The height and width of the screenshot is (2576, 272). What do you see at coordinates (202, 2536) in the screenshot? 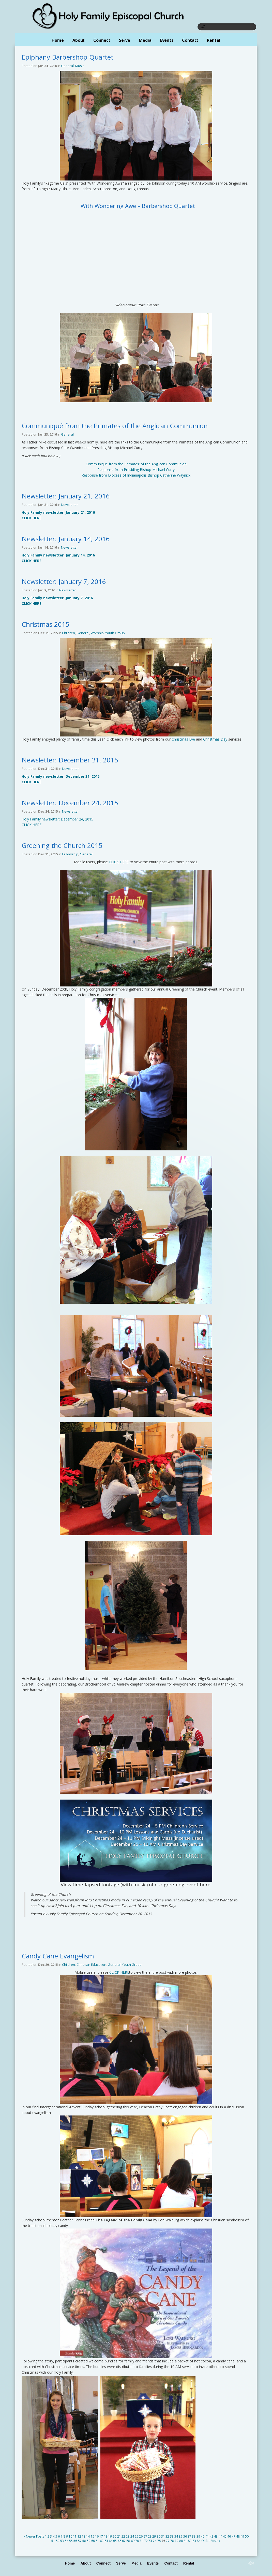
I see `40` at bounding box center [202, 2536].